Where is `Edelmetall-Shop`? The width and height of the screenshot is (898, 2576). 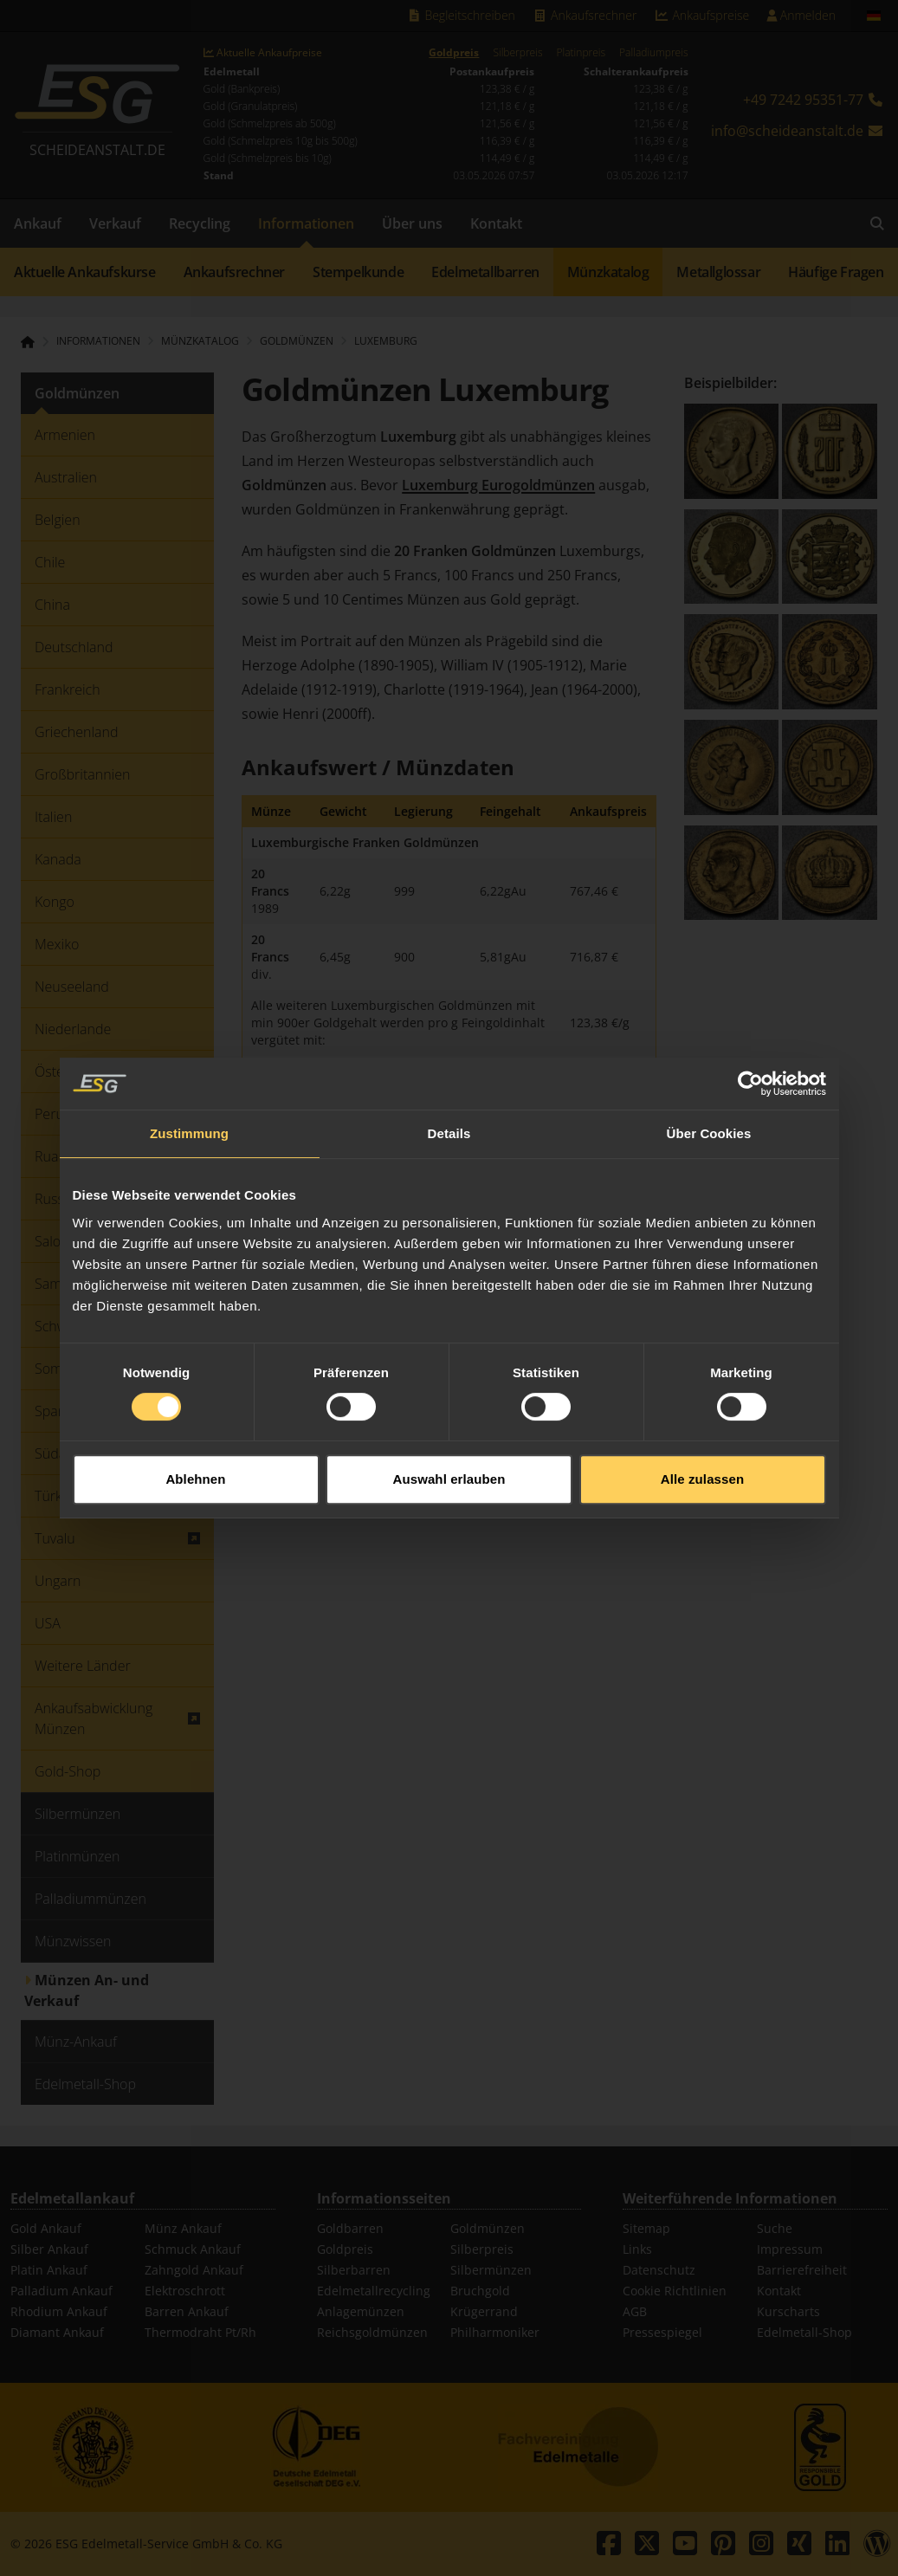 Edelmetall-Shop is located at coordinates (804, 2332).